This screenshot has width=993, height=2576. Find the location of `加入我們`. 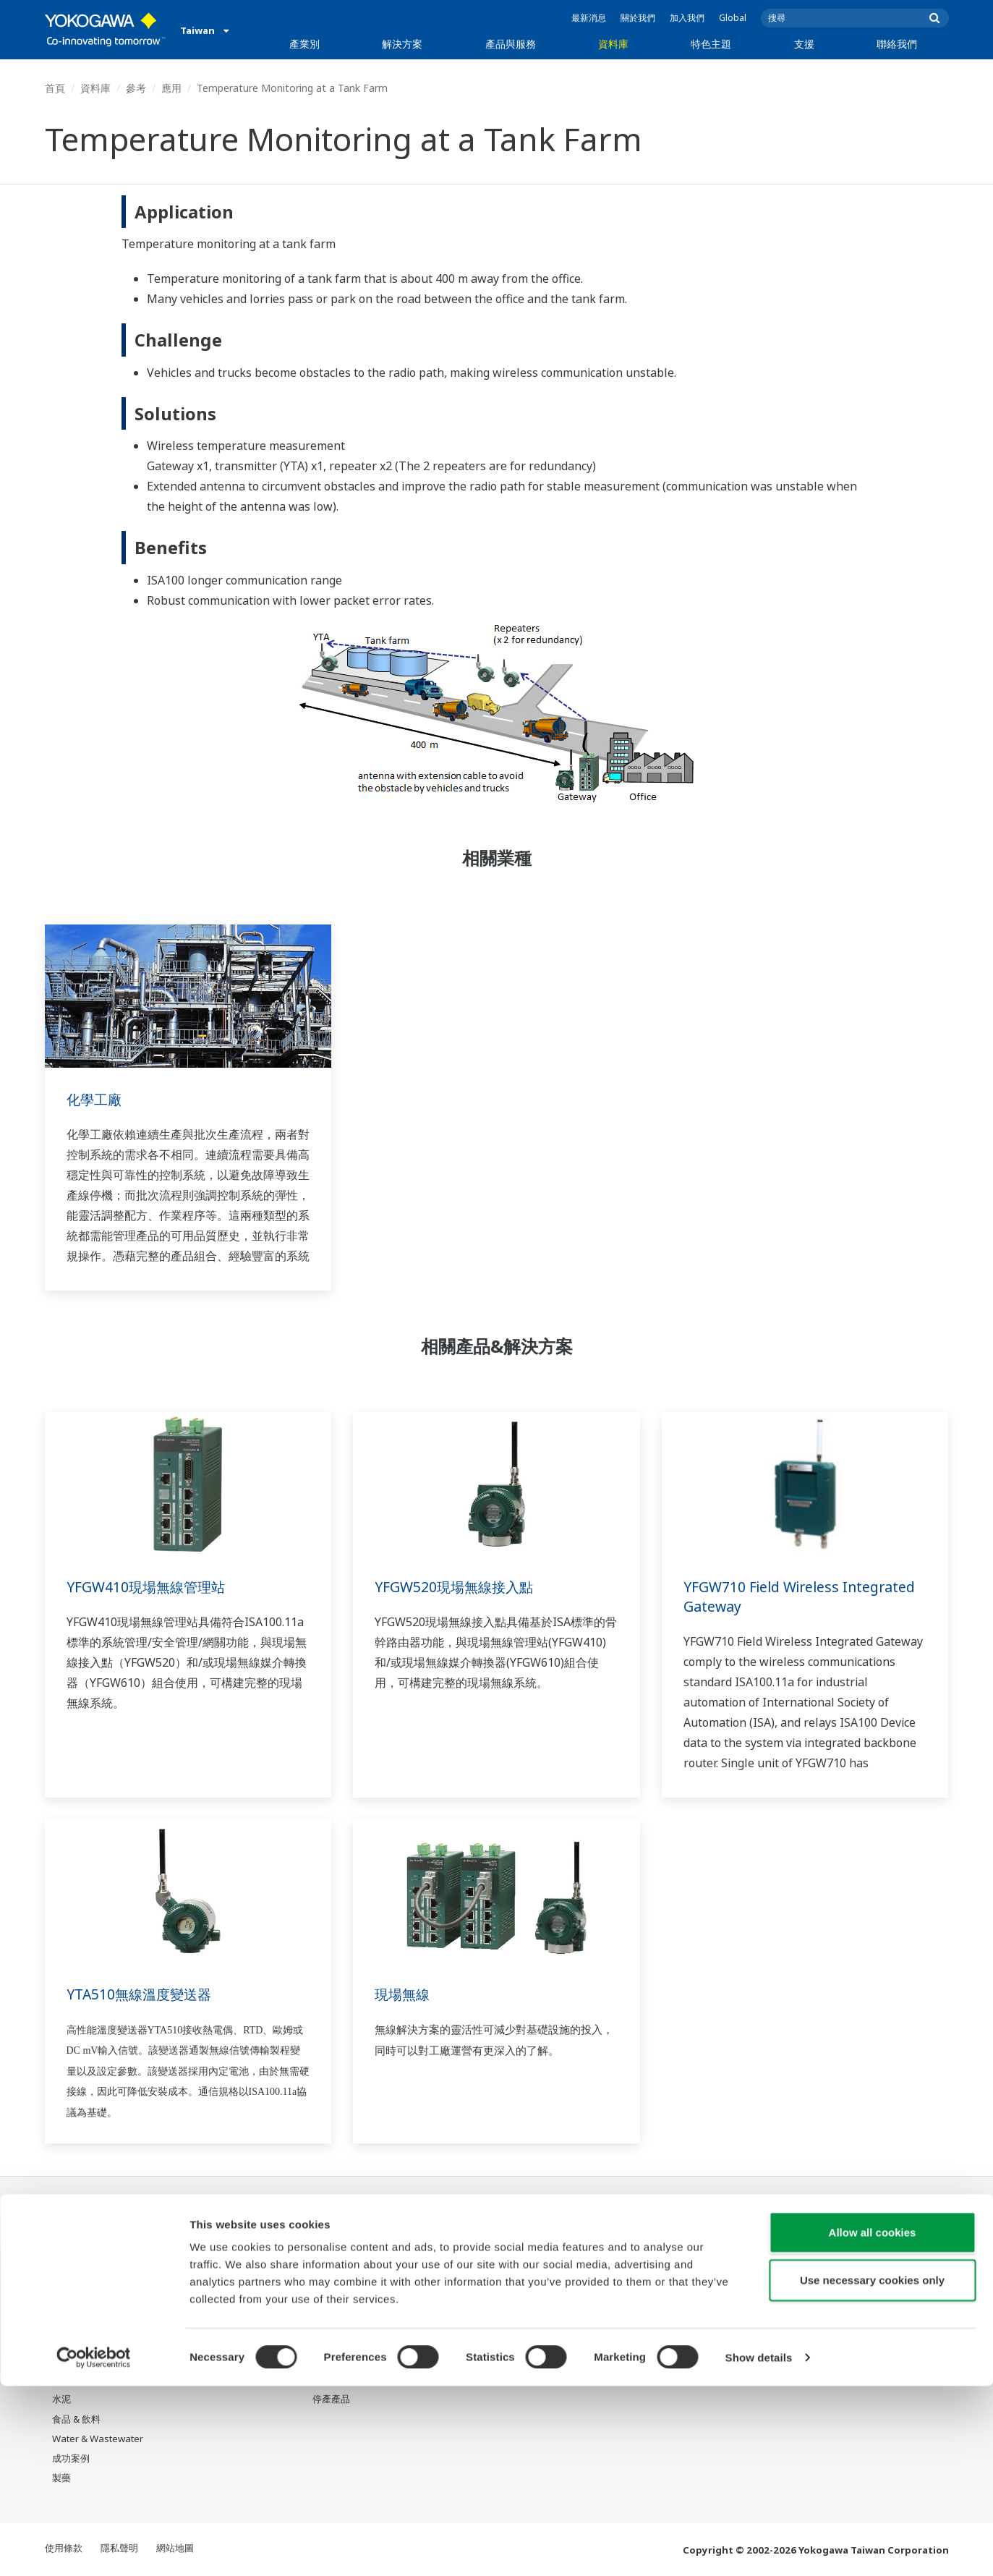

加入我們 is located at coordinates (687, 18).